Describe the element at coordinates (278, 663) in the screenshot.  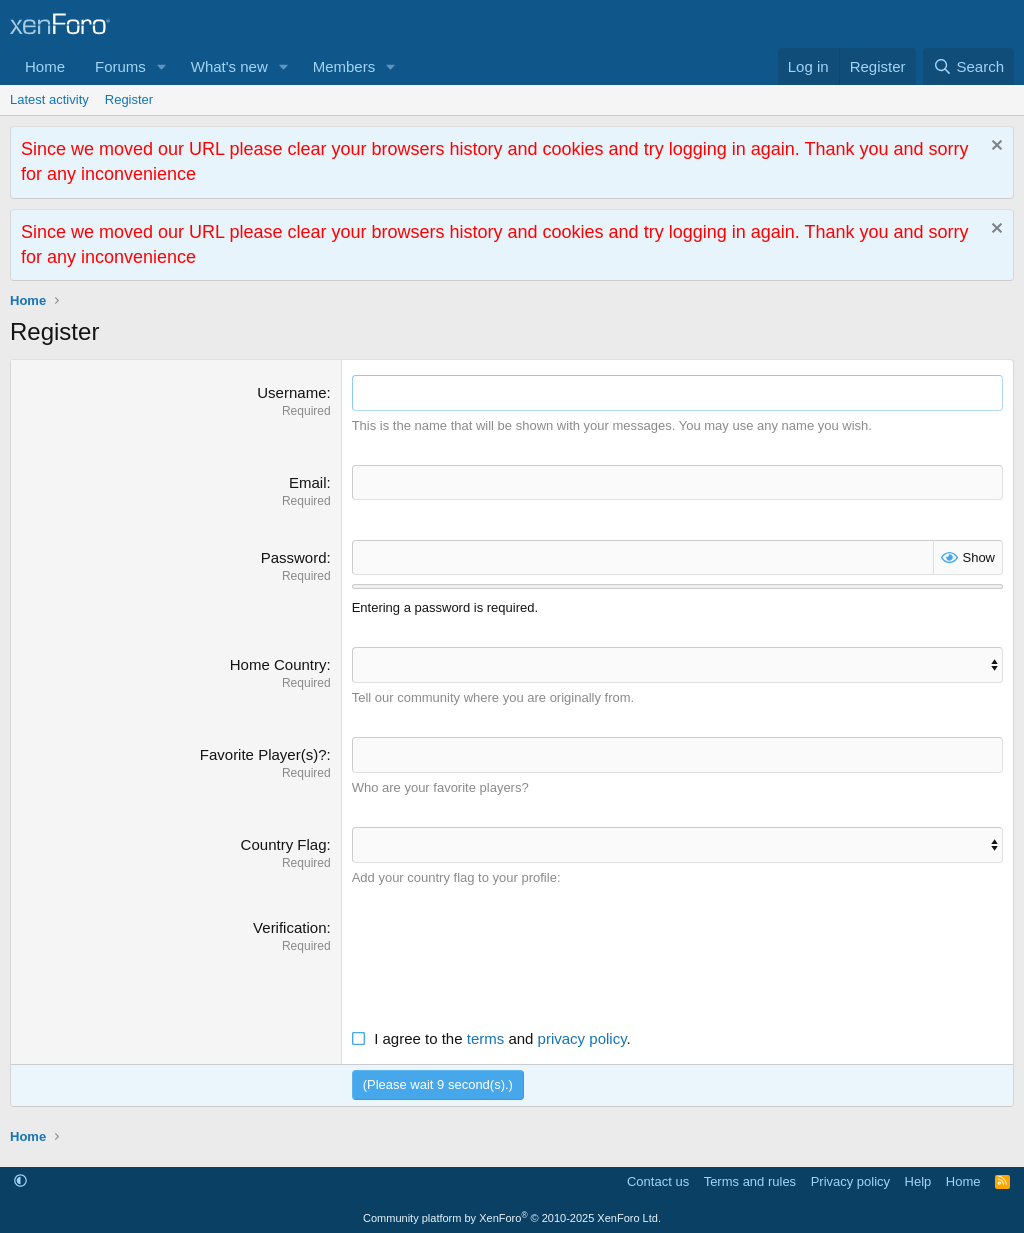
I see `Home Country` at that location.